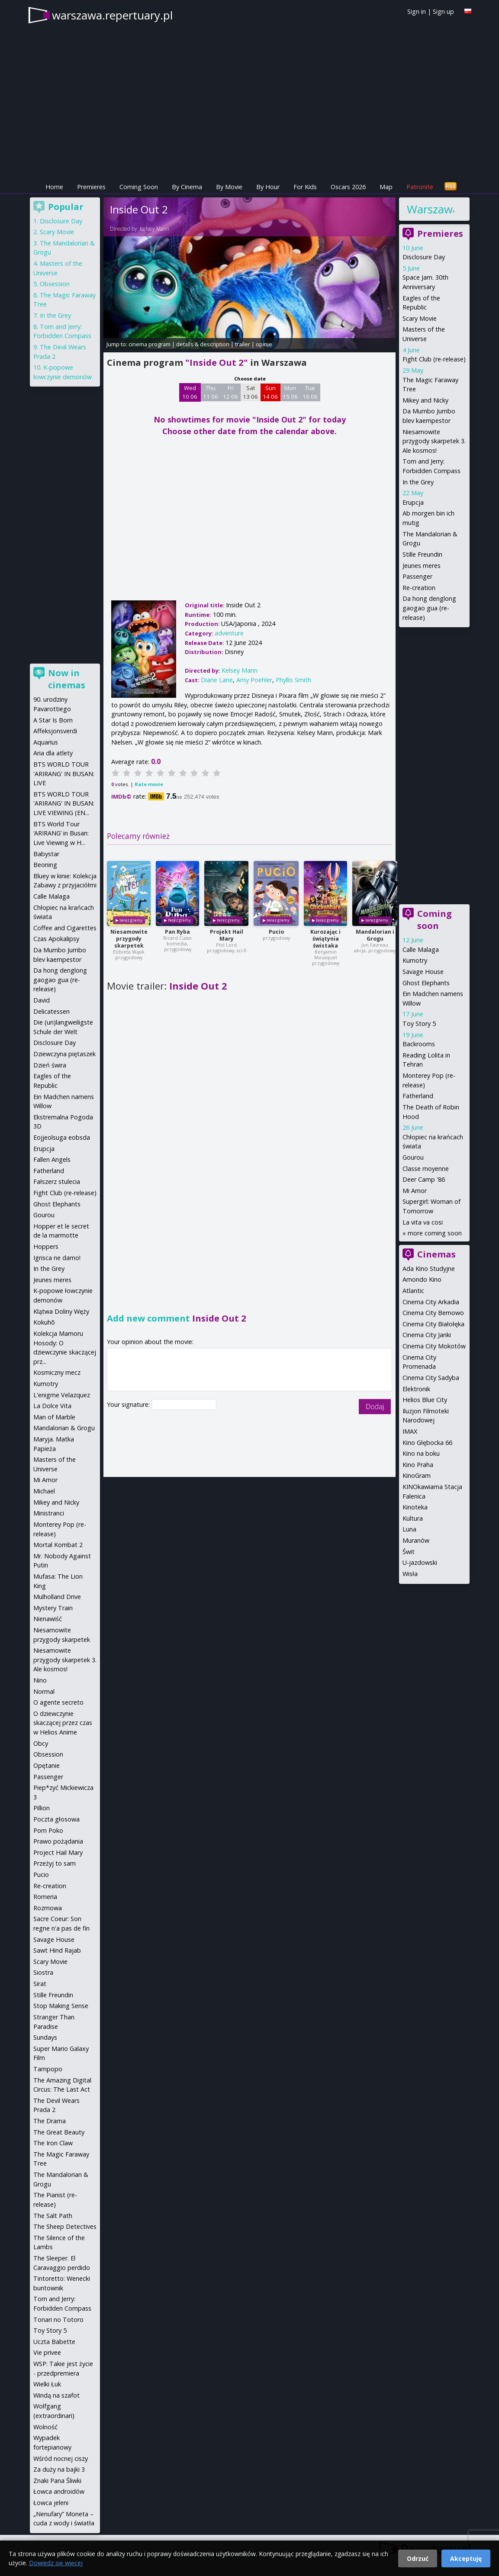  I want to click on Eojjeolsuga eobsda, so click(61, 1137).